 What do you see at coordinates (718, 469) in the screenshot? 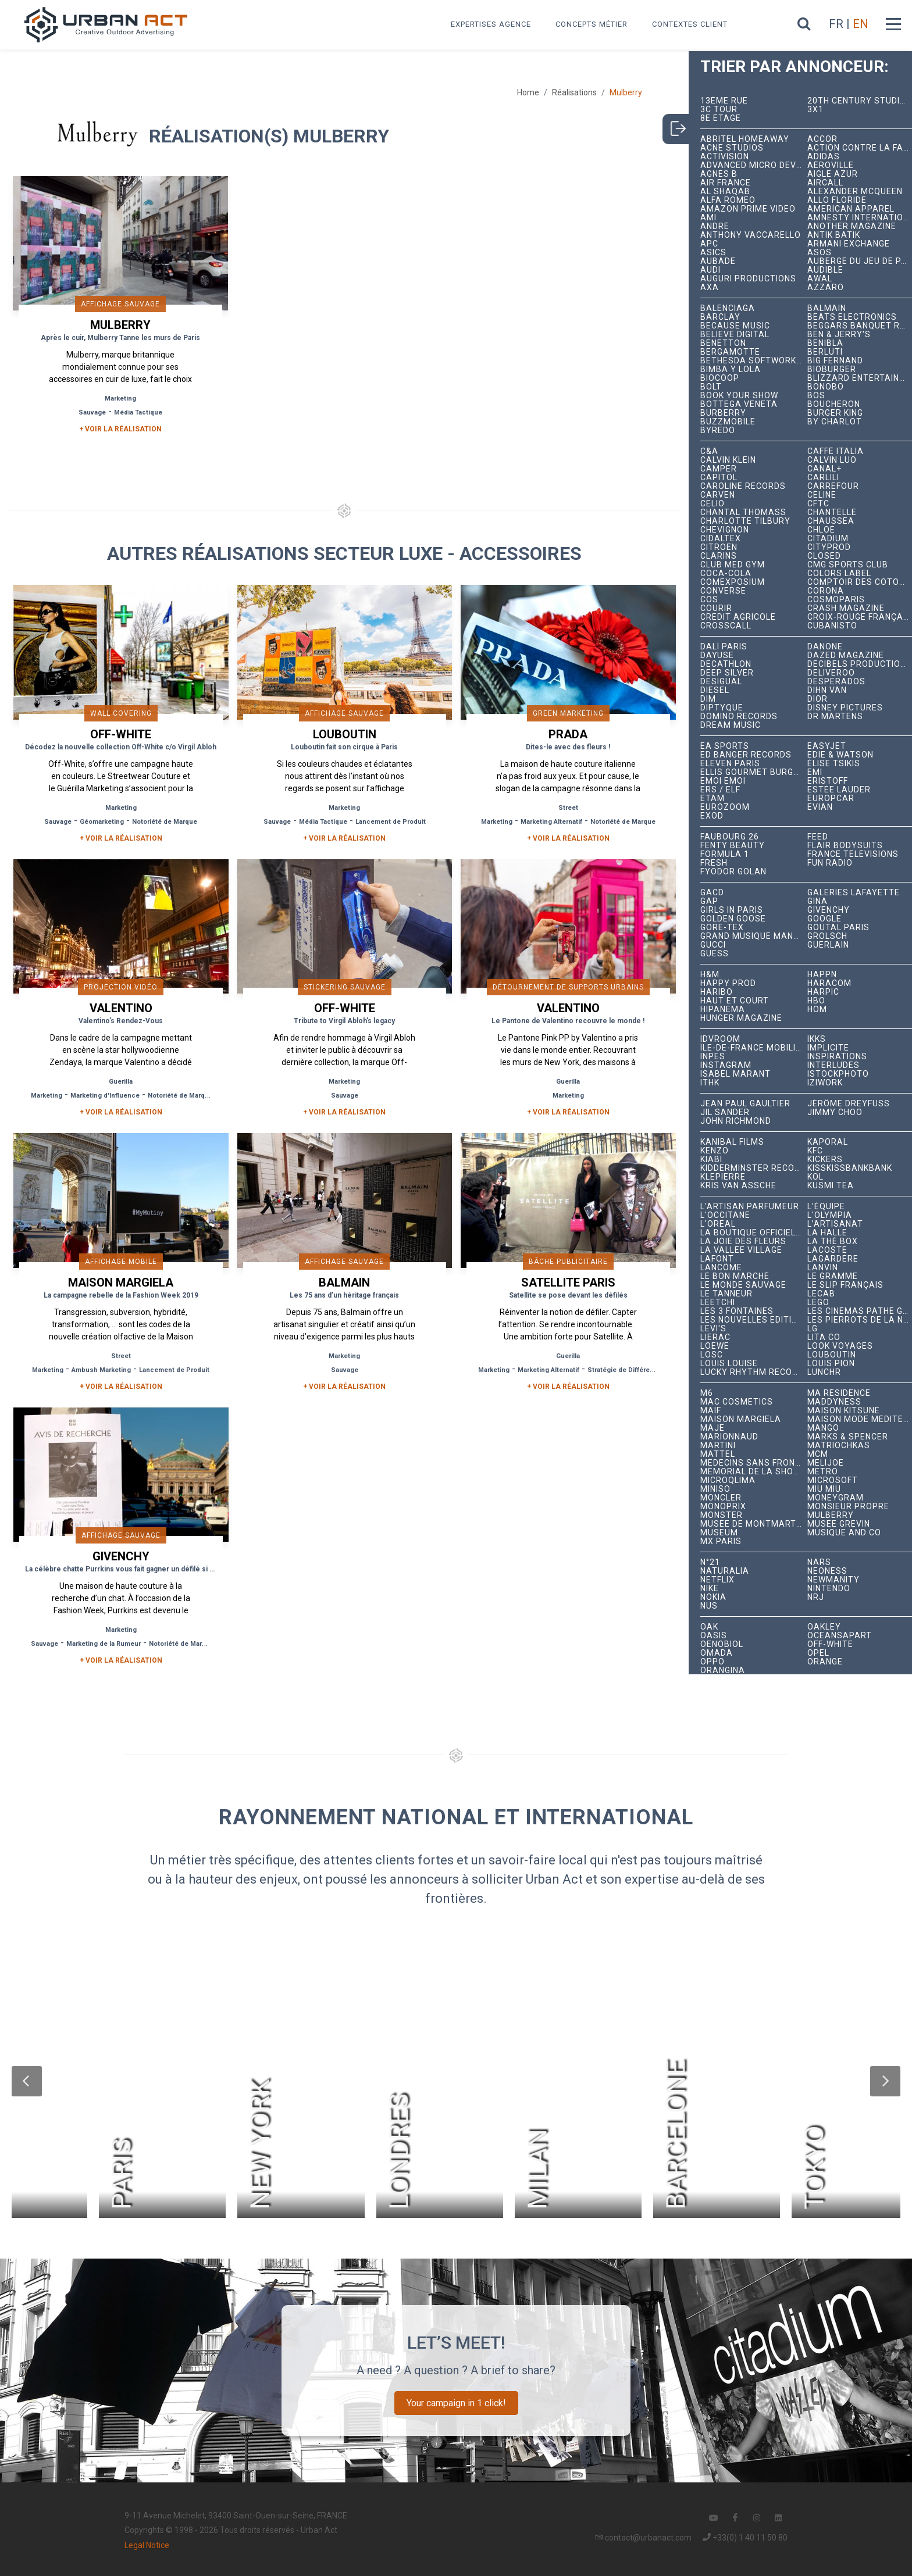
I see `Camper` at bounding box center [718, 469].